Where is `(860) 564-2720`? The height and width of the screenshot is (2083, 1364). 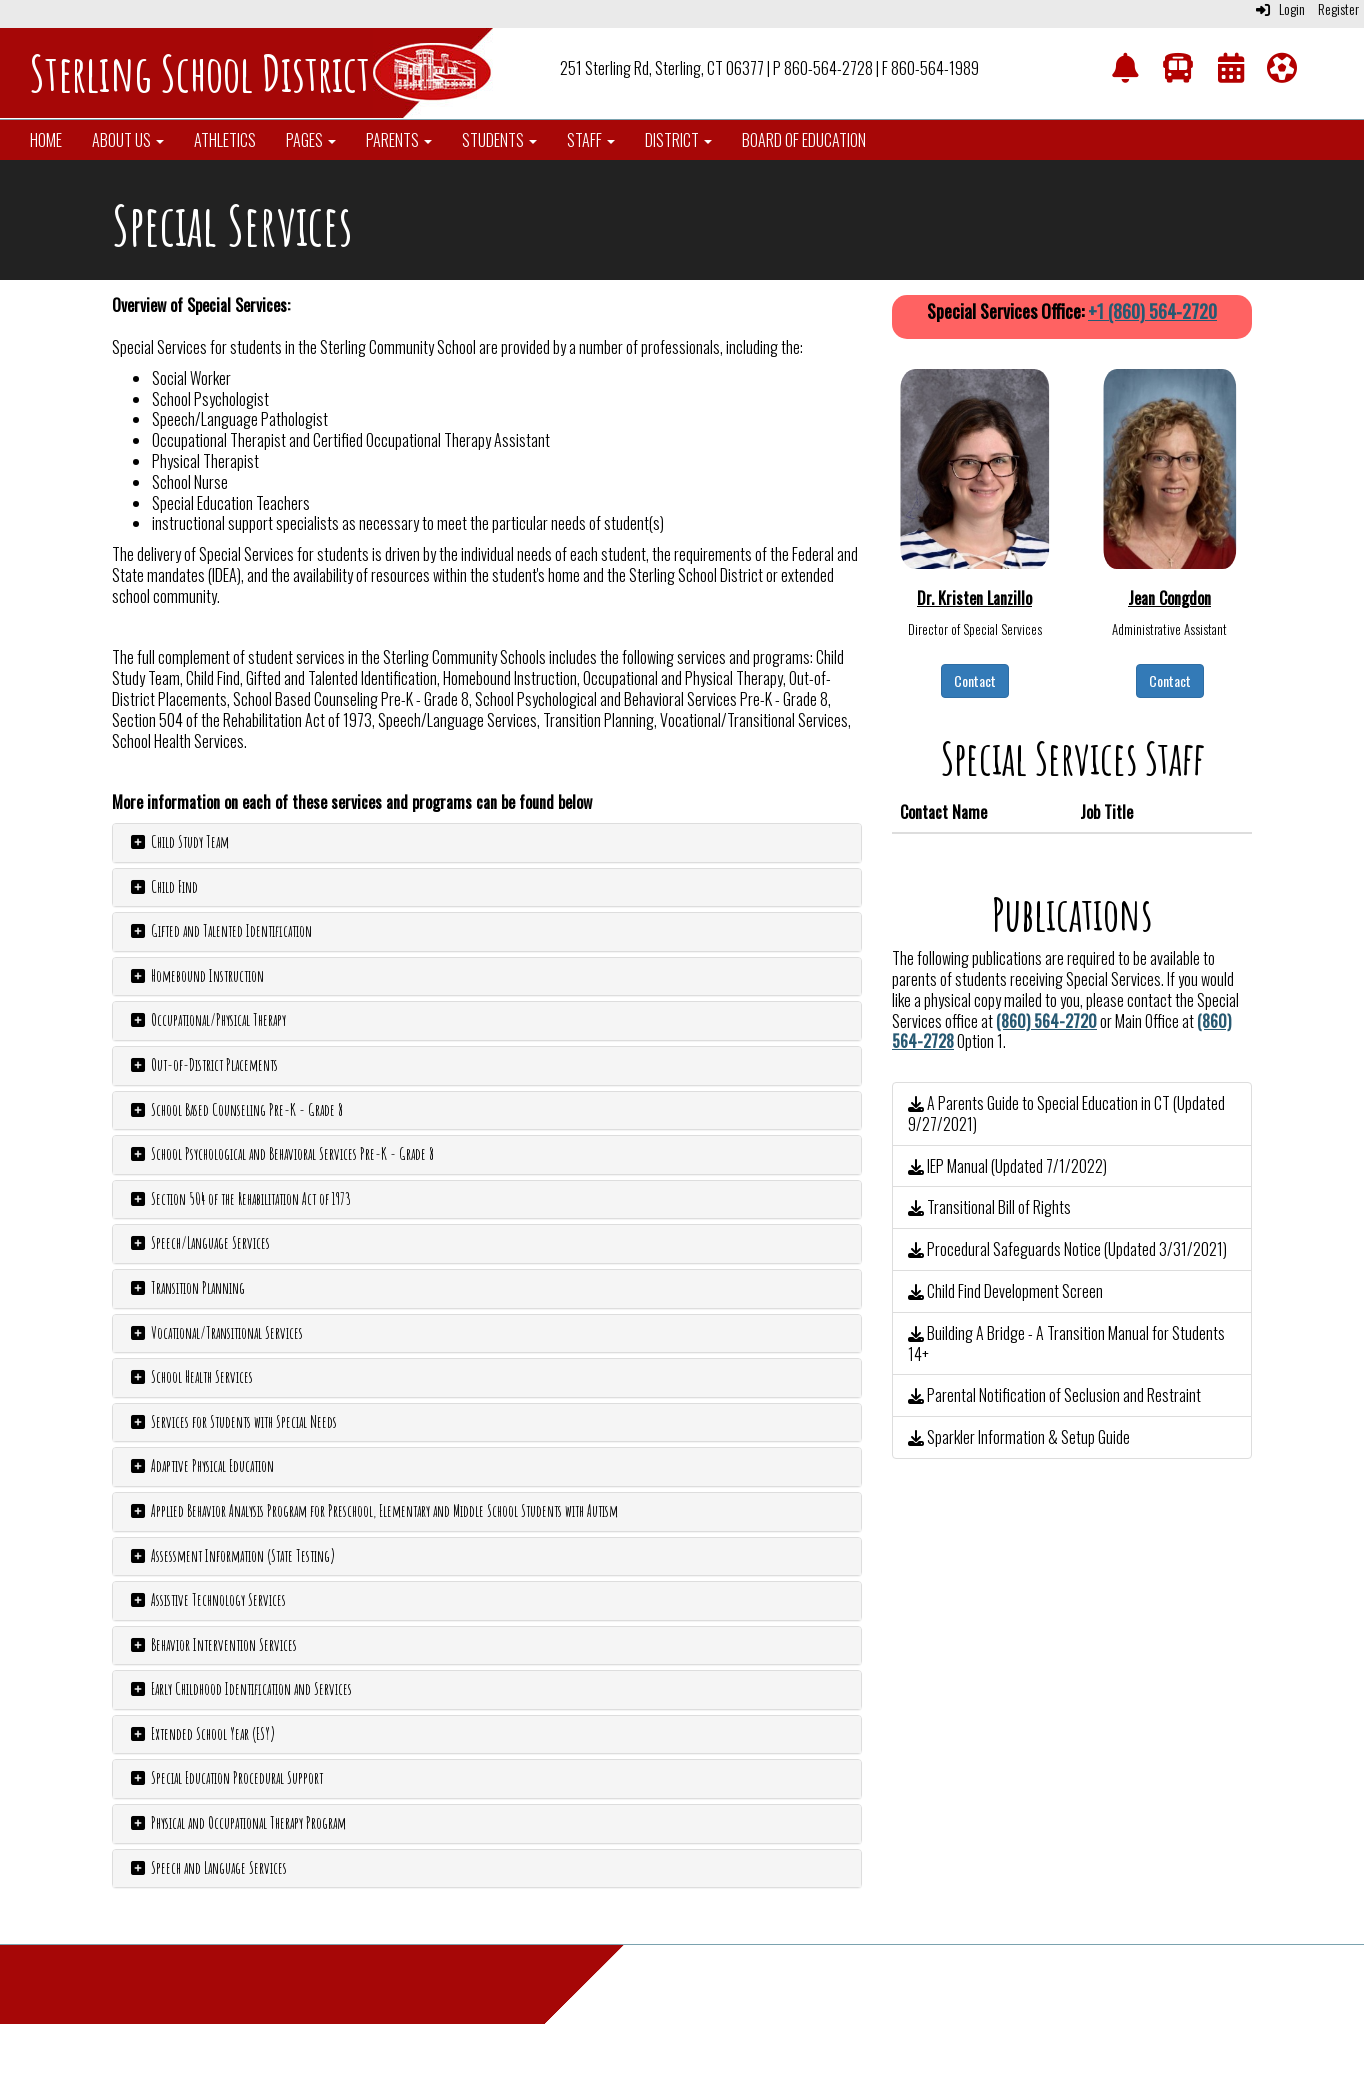
(860) 564-2720 is located at coordinates (1046, 1021).